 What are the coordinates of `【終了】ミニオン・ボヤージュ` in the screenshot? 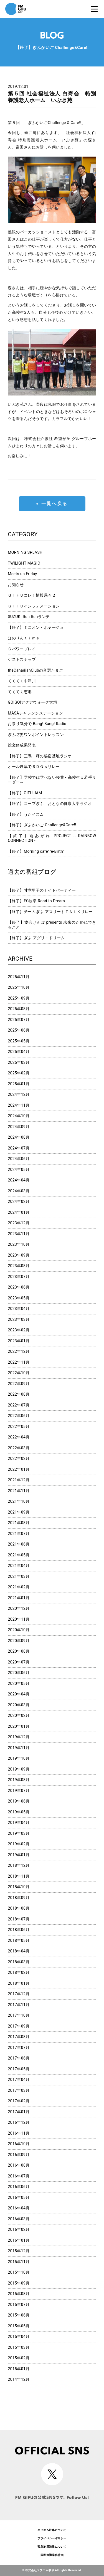 It's located at (36, 627).